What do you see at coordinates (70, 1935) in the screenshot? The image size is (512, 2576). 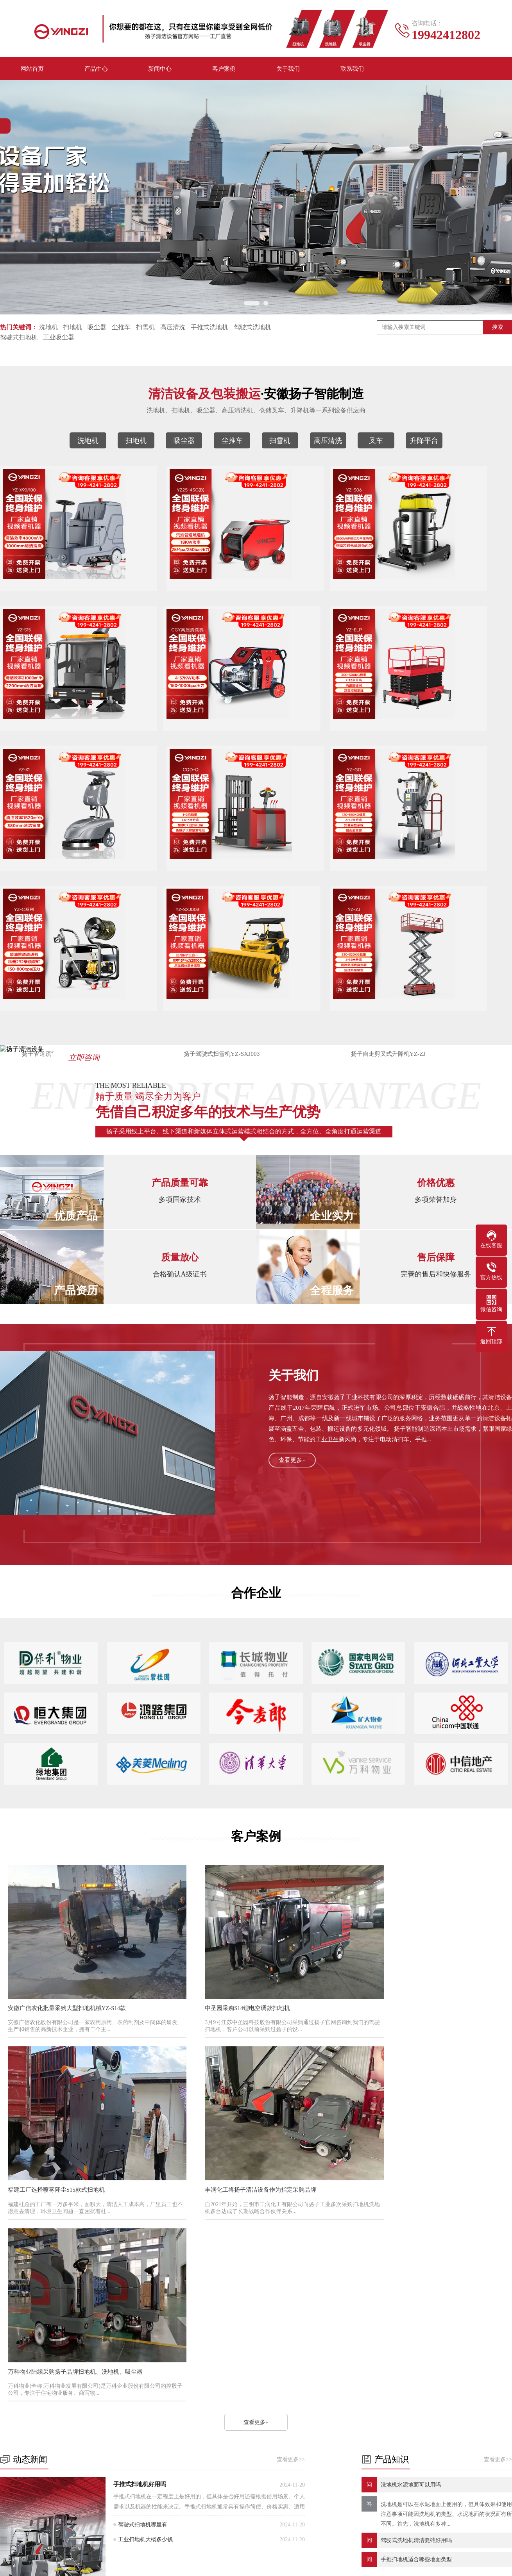 I see `安徽广信农化批量采购大型扫地机械YZ-S14款` at bounding box center [70, 1935].